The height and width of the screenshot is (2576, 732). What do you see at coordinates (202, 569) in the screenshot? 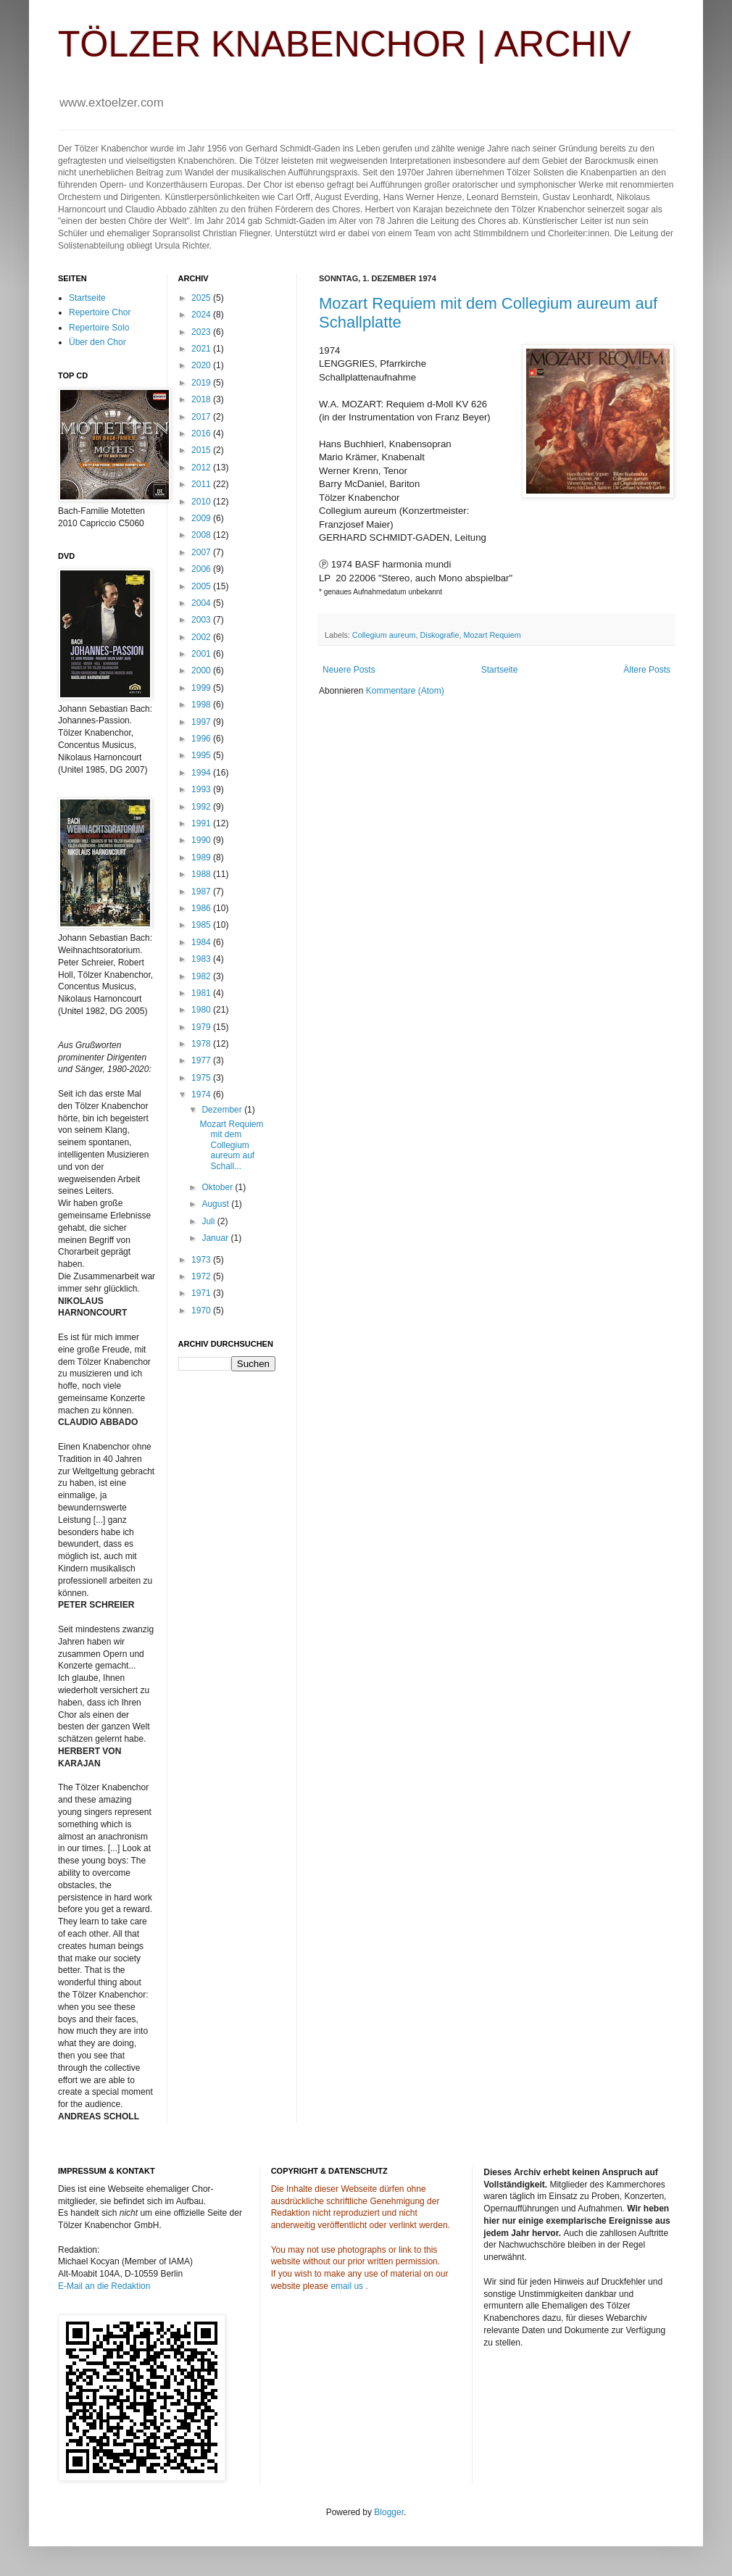
I see `2006` at bounding box center [202, 569].